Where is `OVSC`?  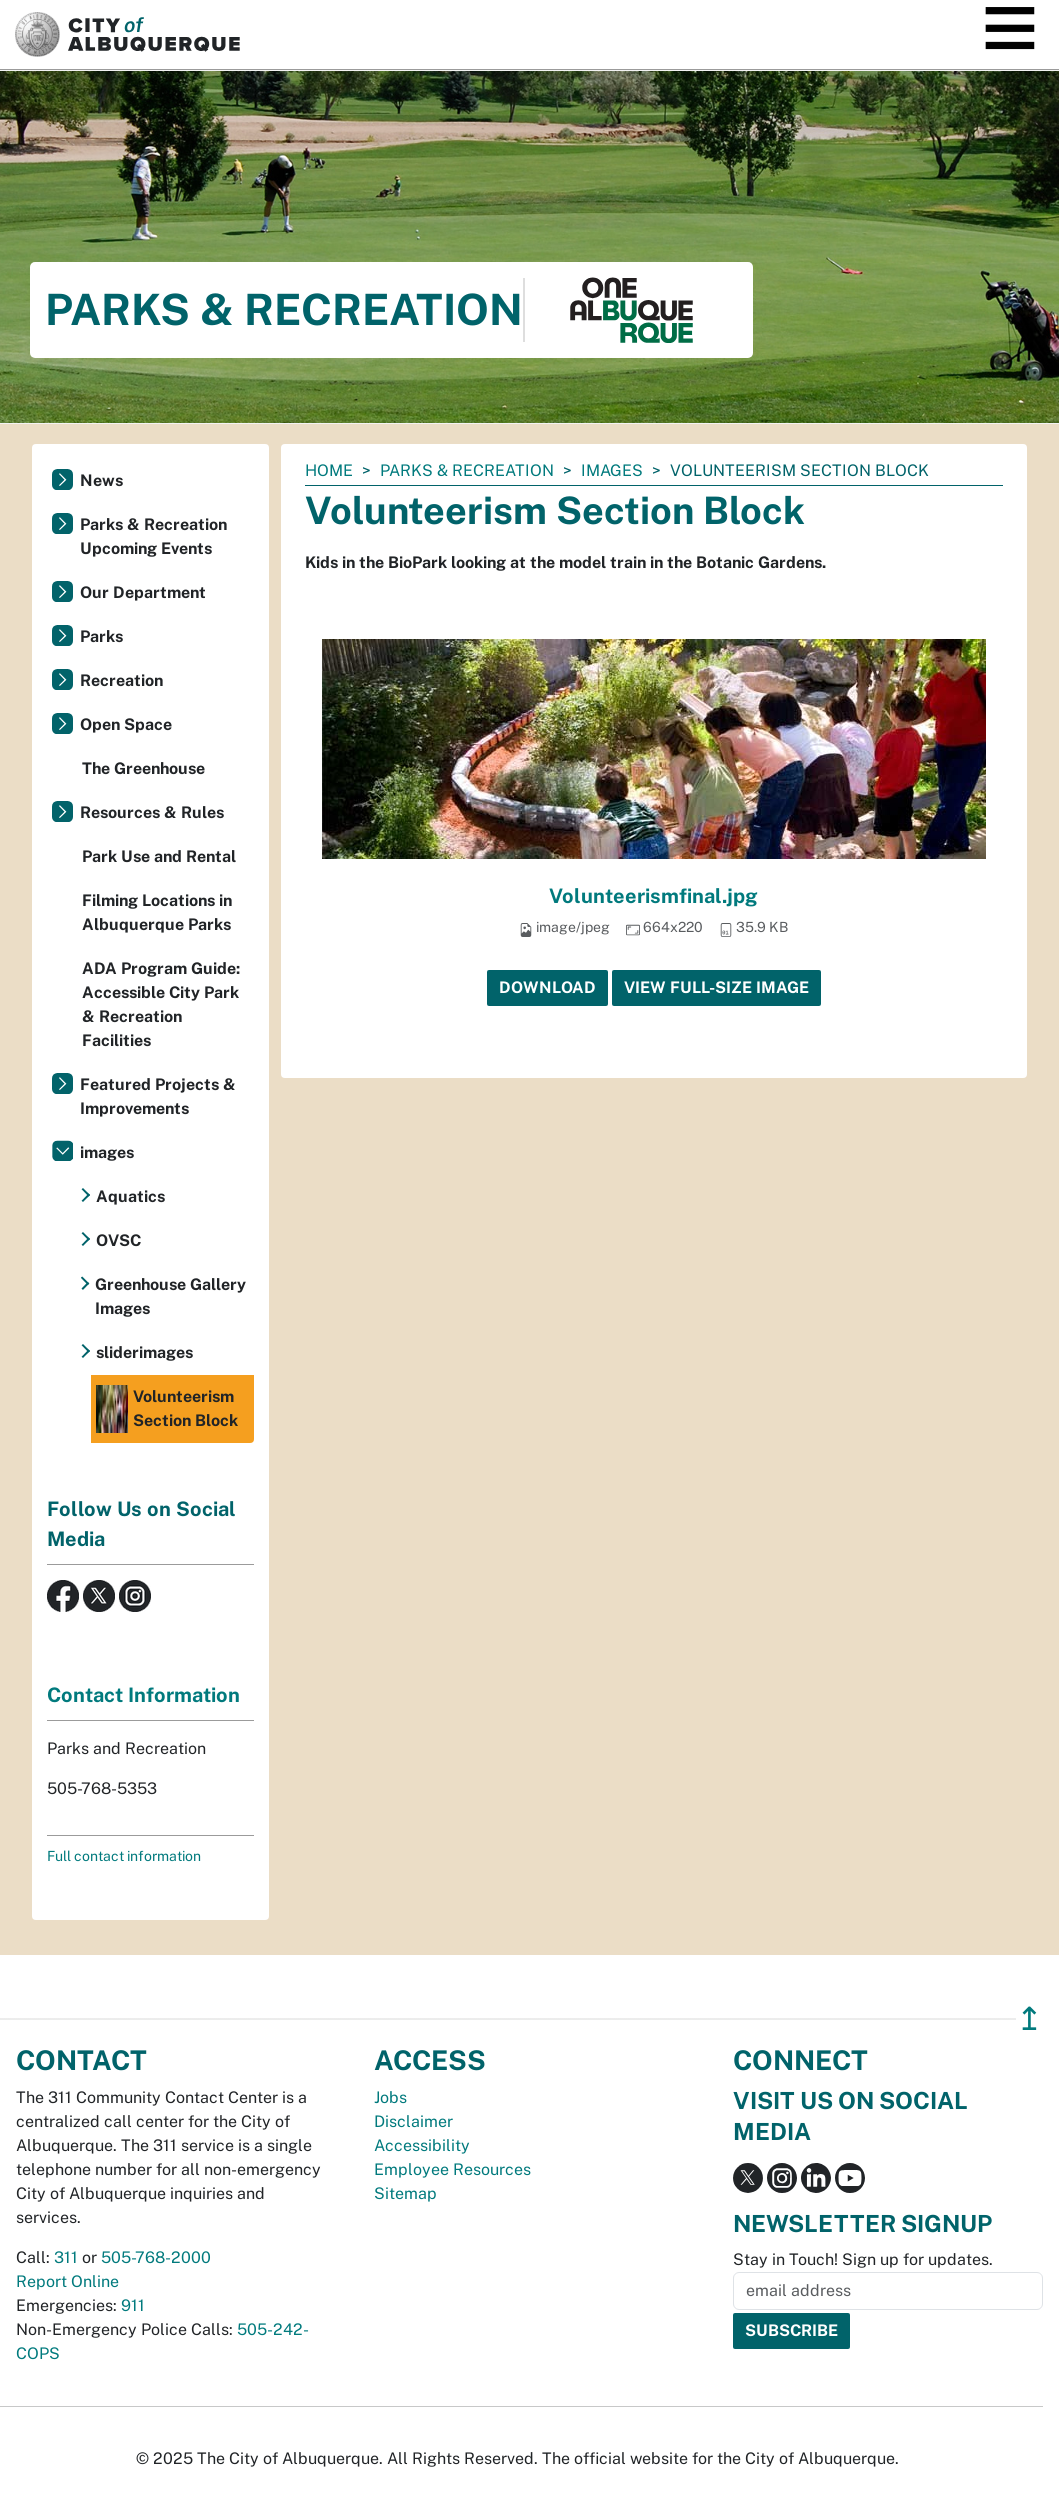 OVSC is located at coordinates (118, 1240).